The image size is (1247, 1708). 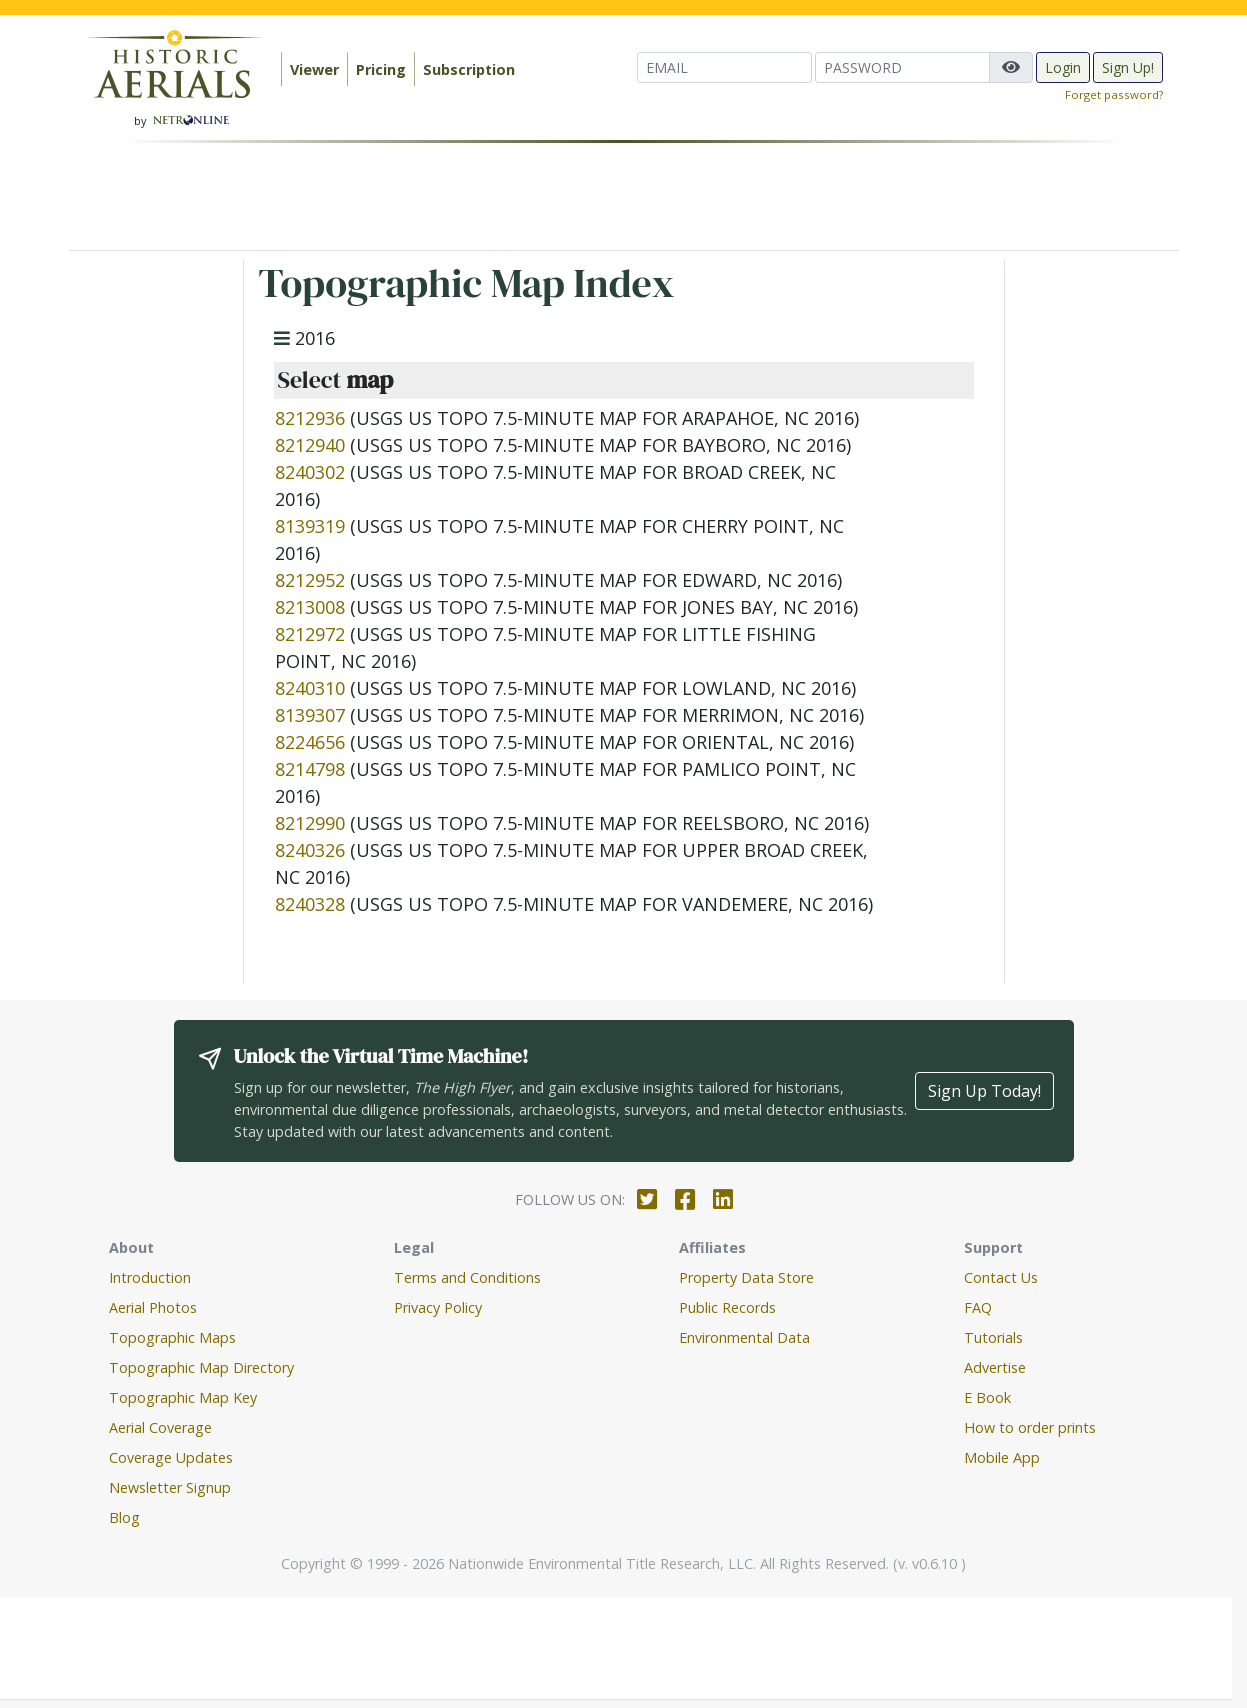 What do you see at coordinates (310, 850) in the screenshot?
I see `8240326` at bounding box center [310, 850].